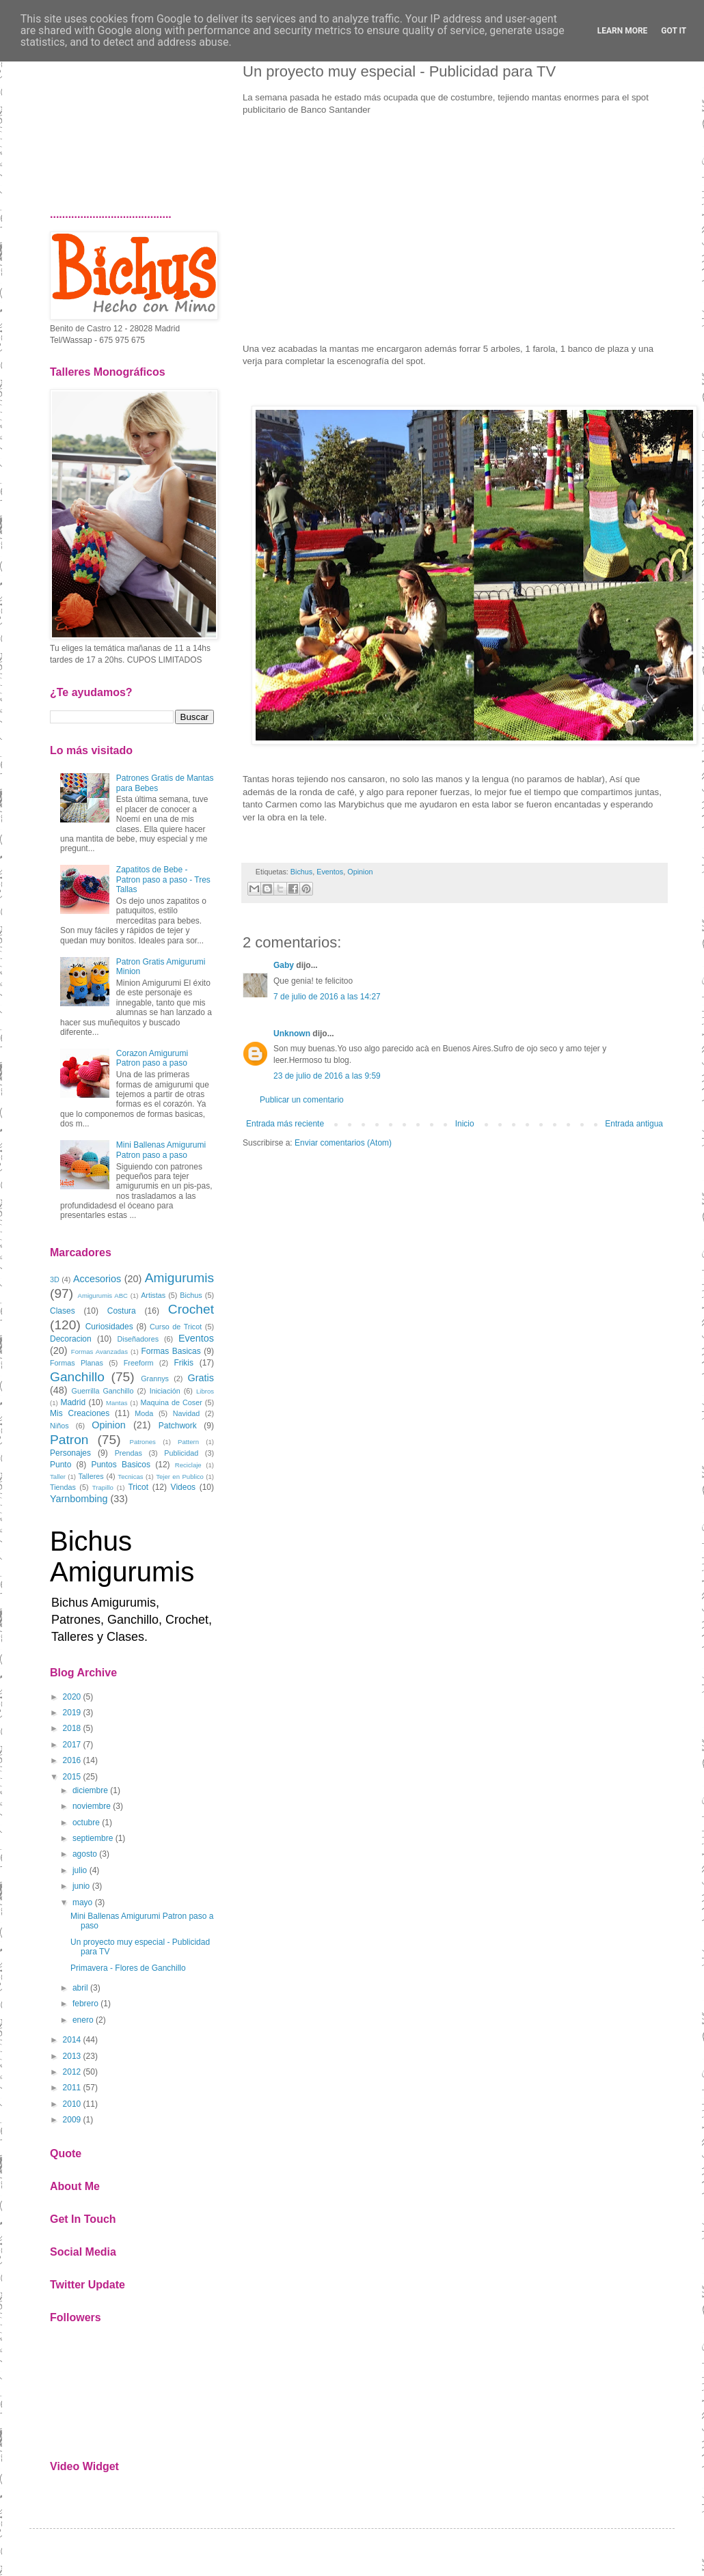 The image size is (704, 2576). What do you see at coordinates (360, 872) in the screenshot?
I see `Opinion` at bounding box center [360, 872].